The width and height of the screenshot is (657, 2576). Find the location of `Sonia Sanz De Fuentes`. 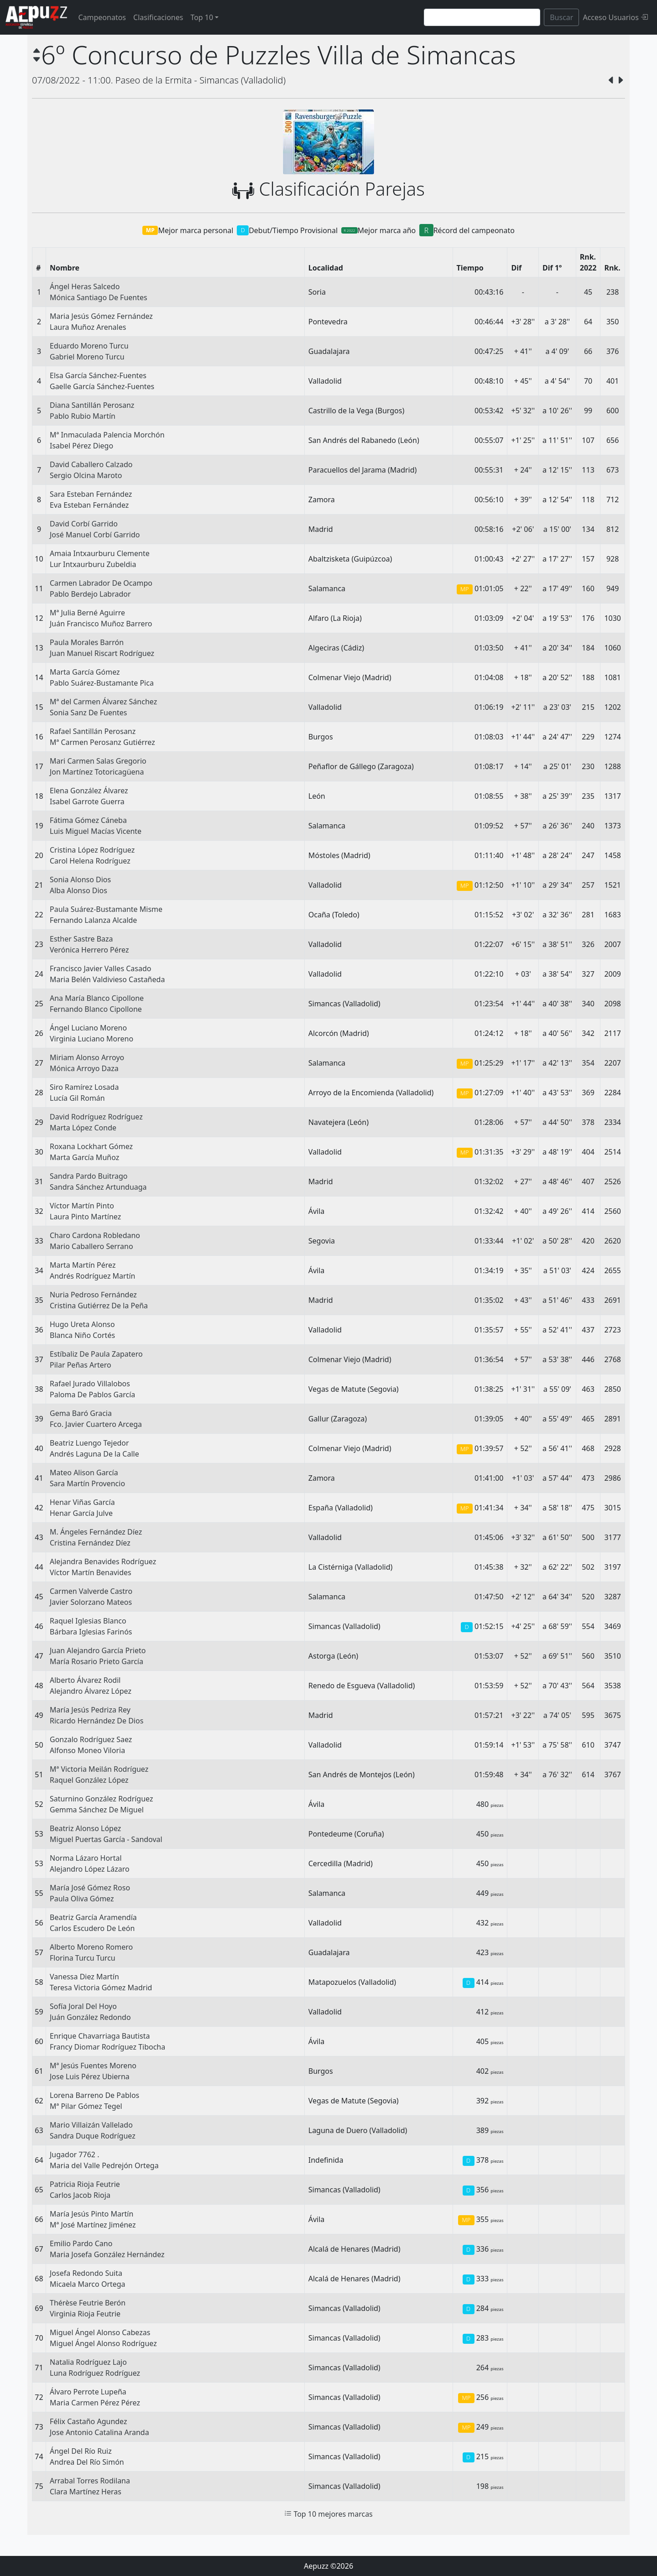

Sonia Sanz De Fuentes is located at coordinates (88, 713).